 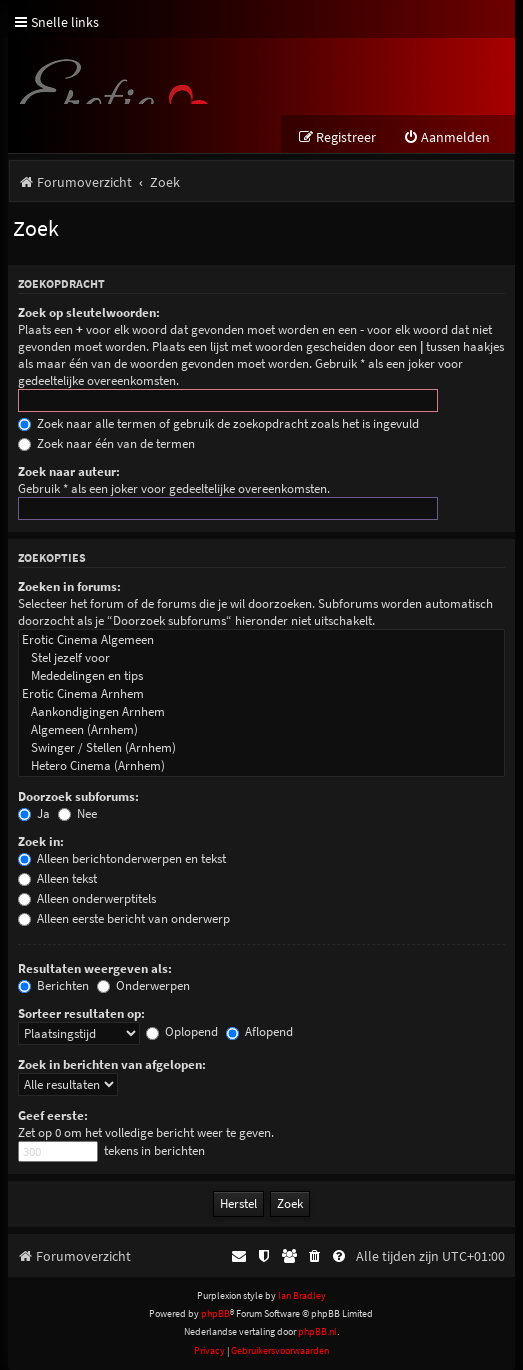 What do you see at coordinates (89, 312) in the screenshot?
I see `Zoek op sleutelwoorden:` at bounding box center [89, 312].